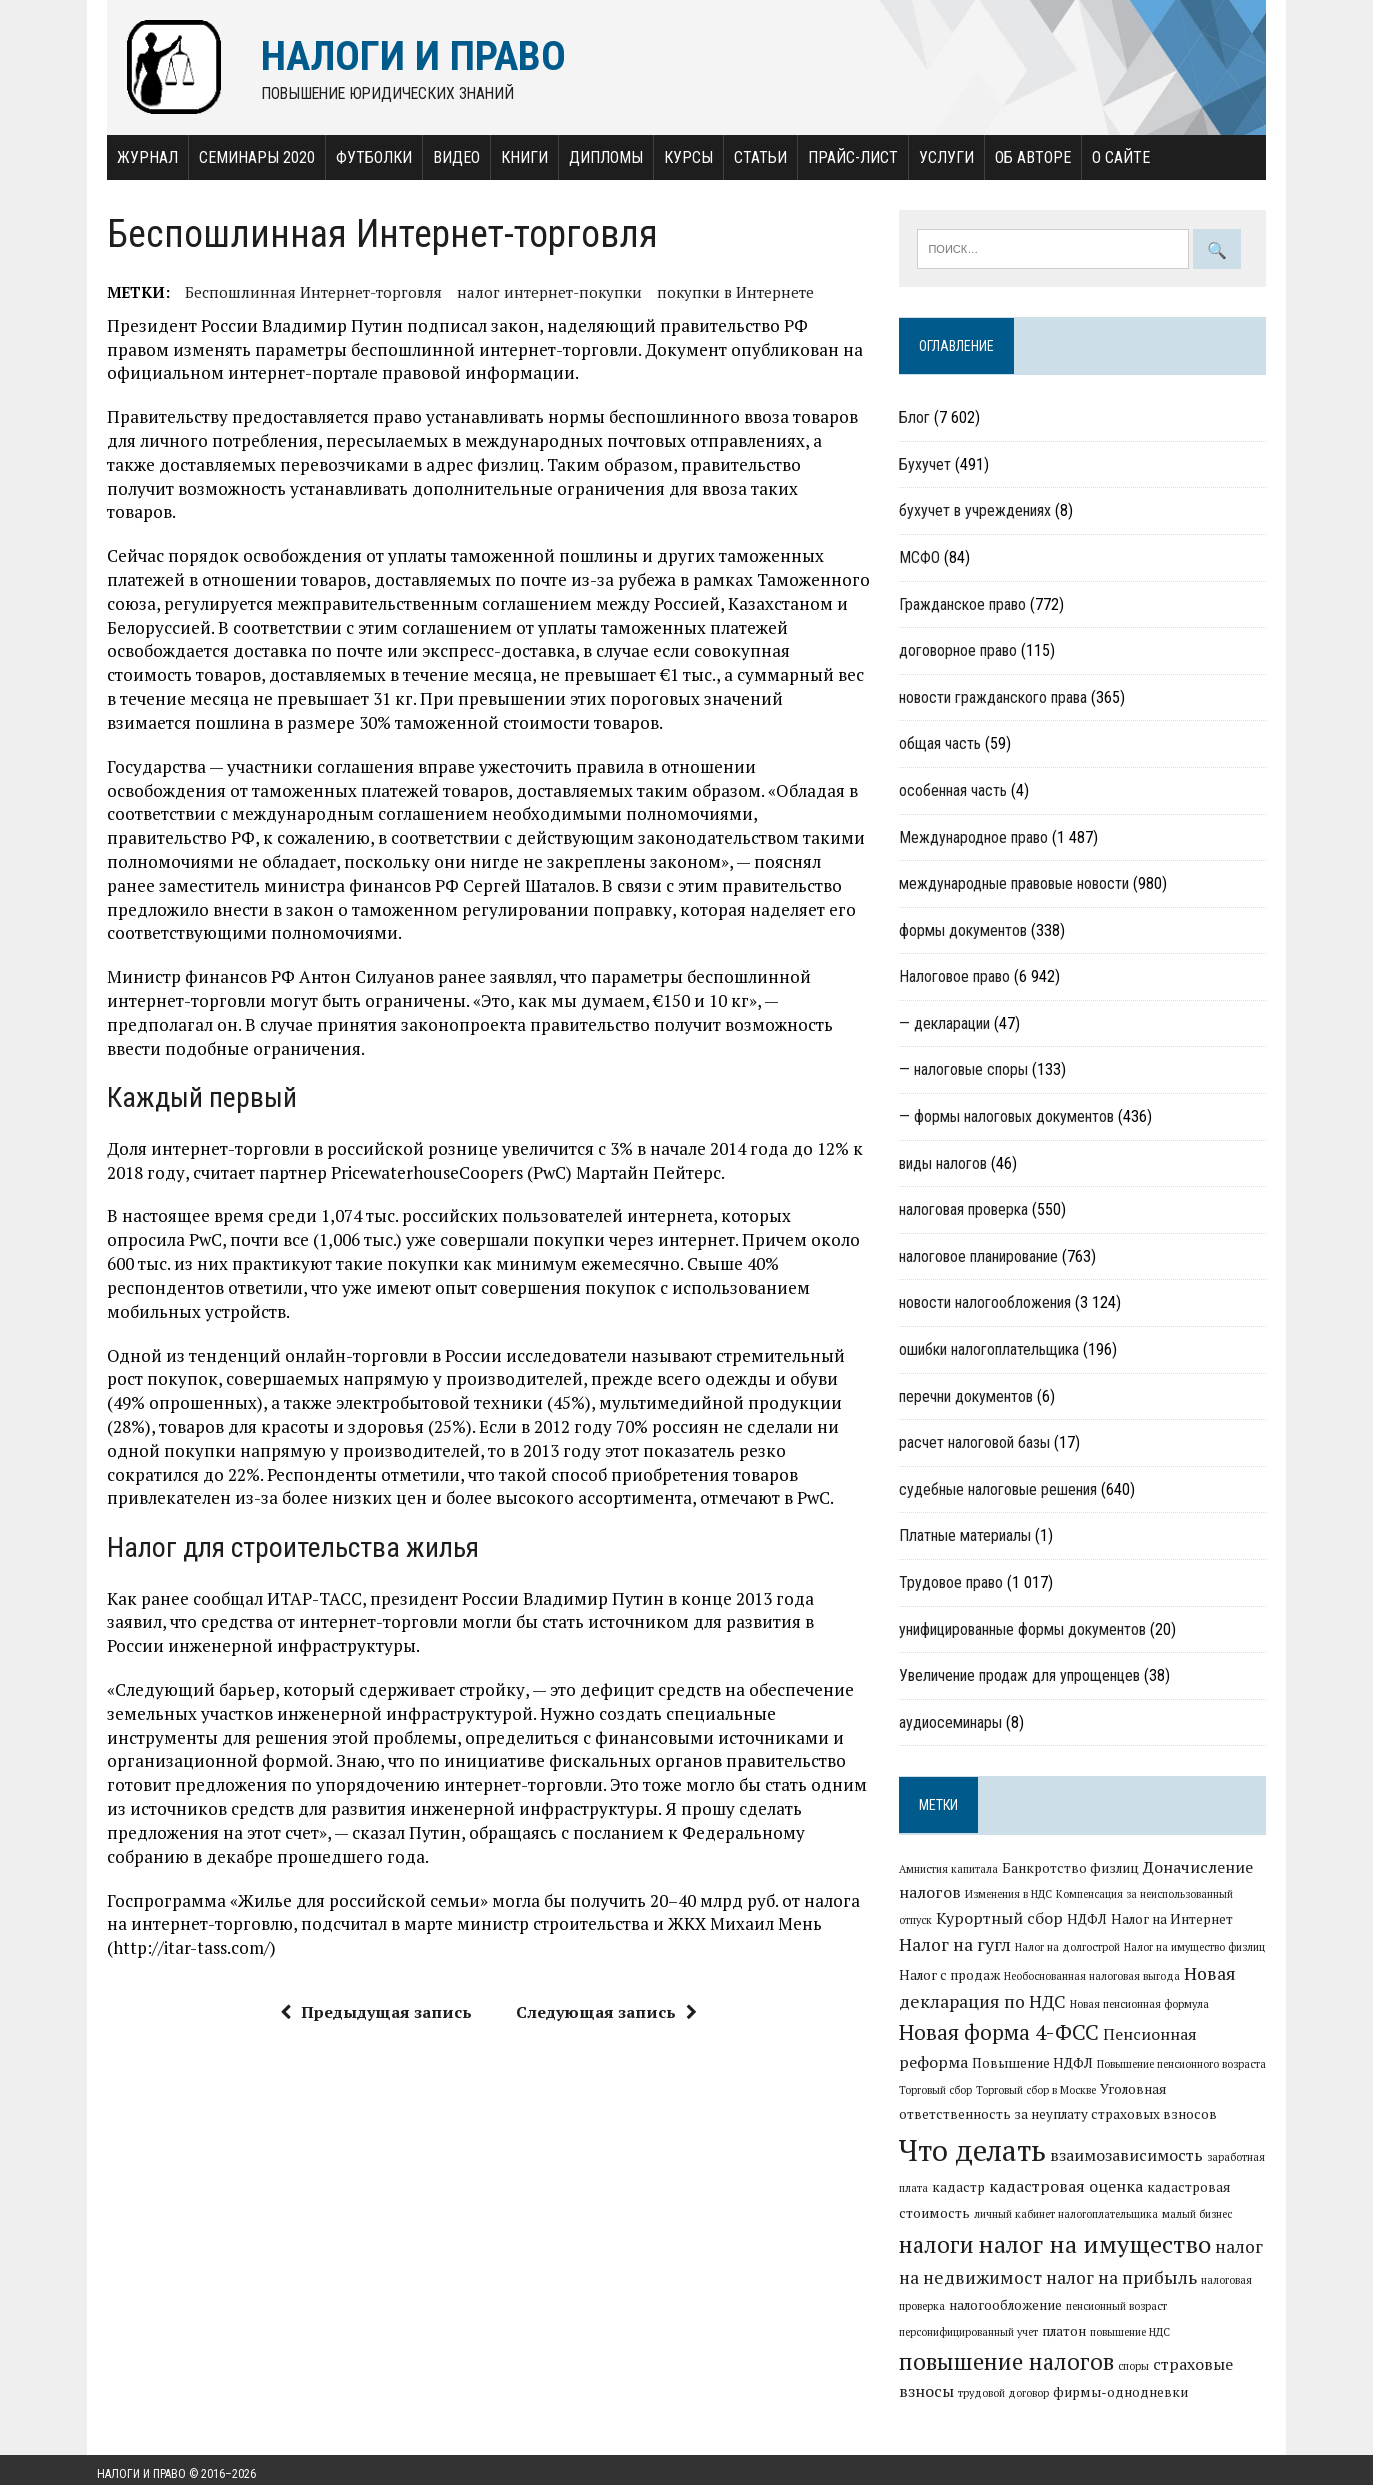 The height and width of the screenshot is (2485, 1373). What do you see at coordinates (843, 157) in the screenshot?
I see `Прайс-лист` at bounding box center [843, 157].